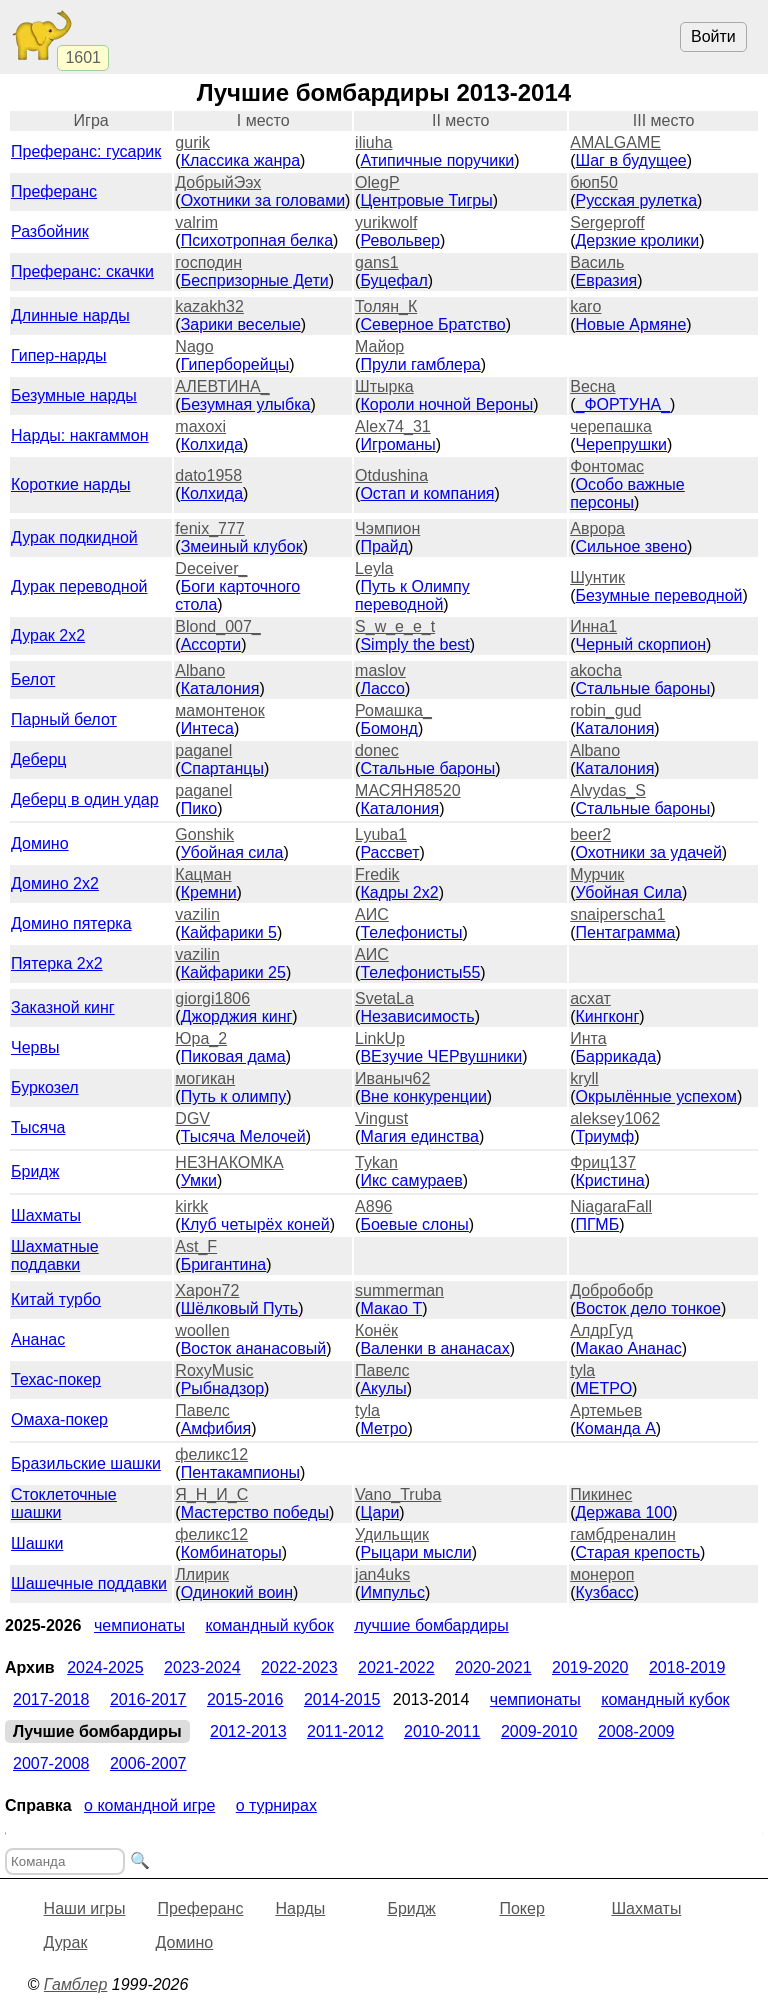 Image resolution: width=768 pixels, height=2007 pixels. I want to click on Sergeproff, so click(607, 222).